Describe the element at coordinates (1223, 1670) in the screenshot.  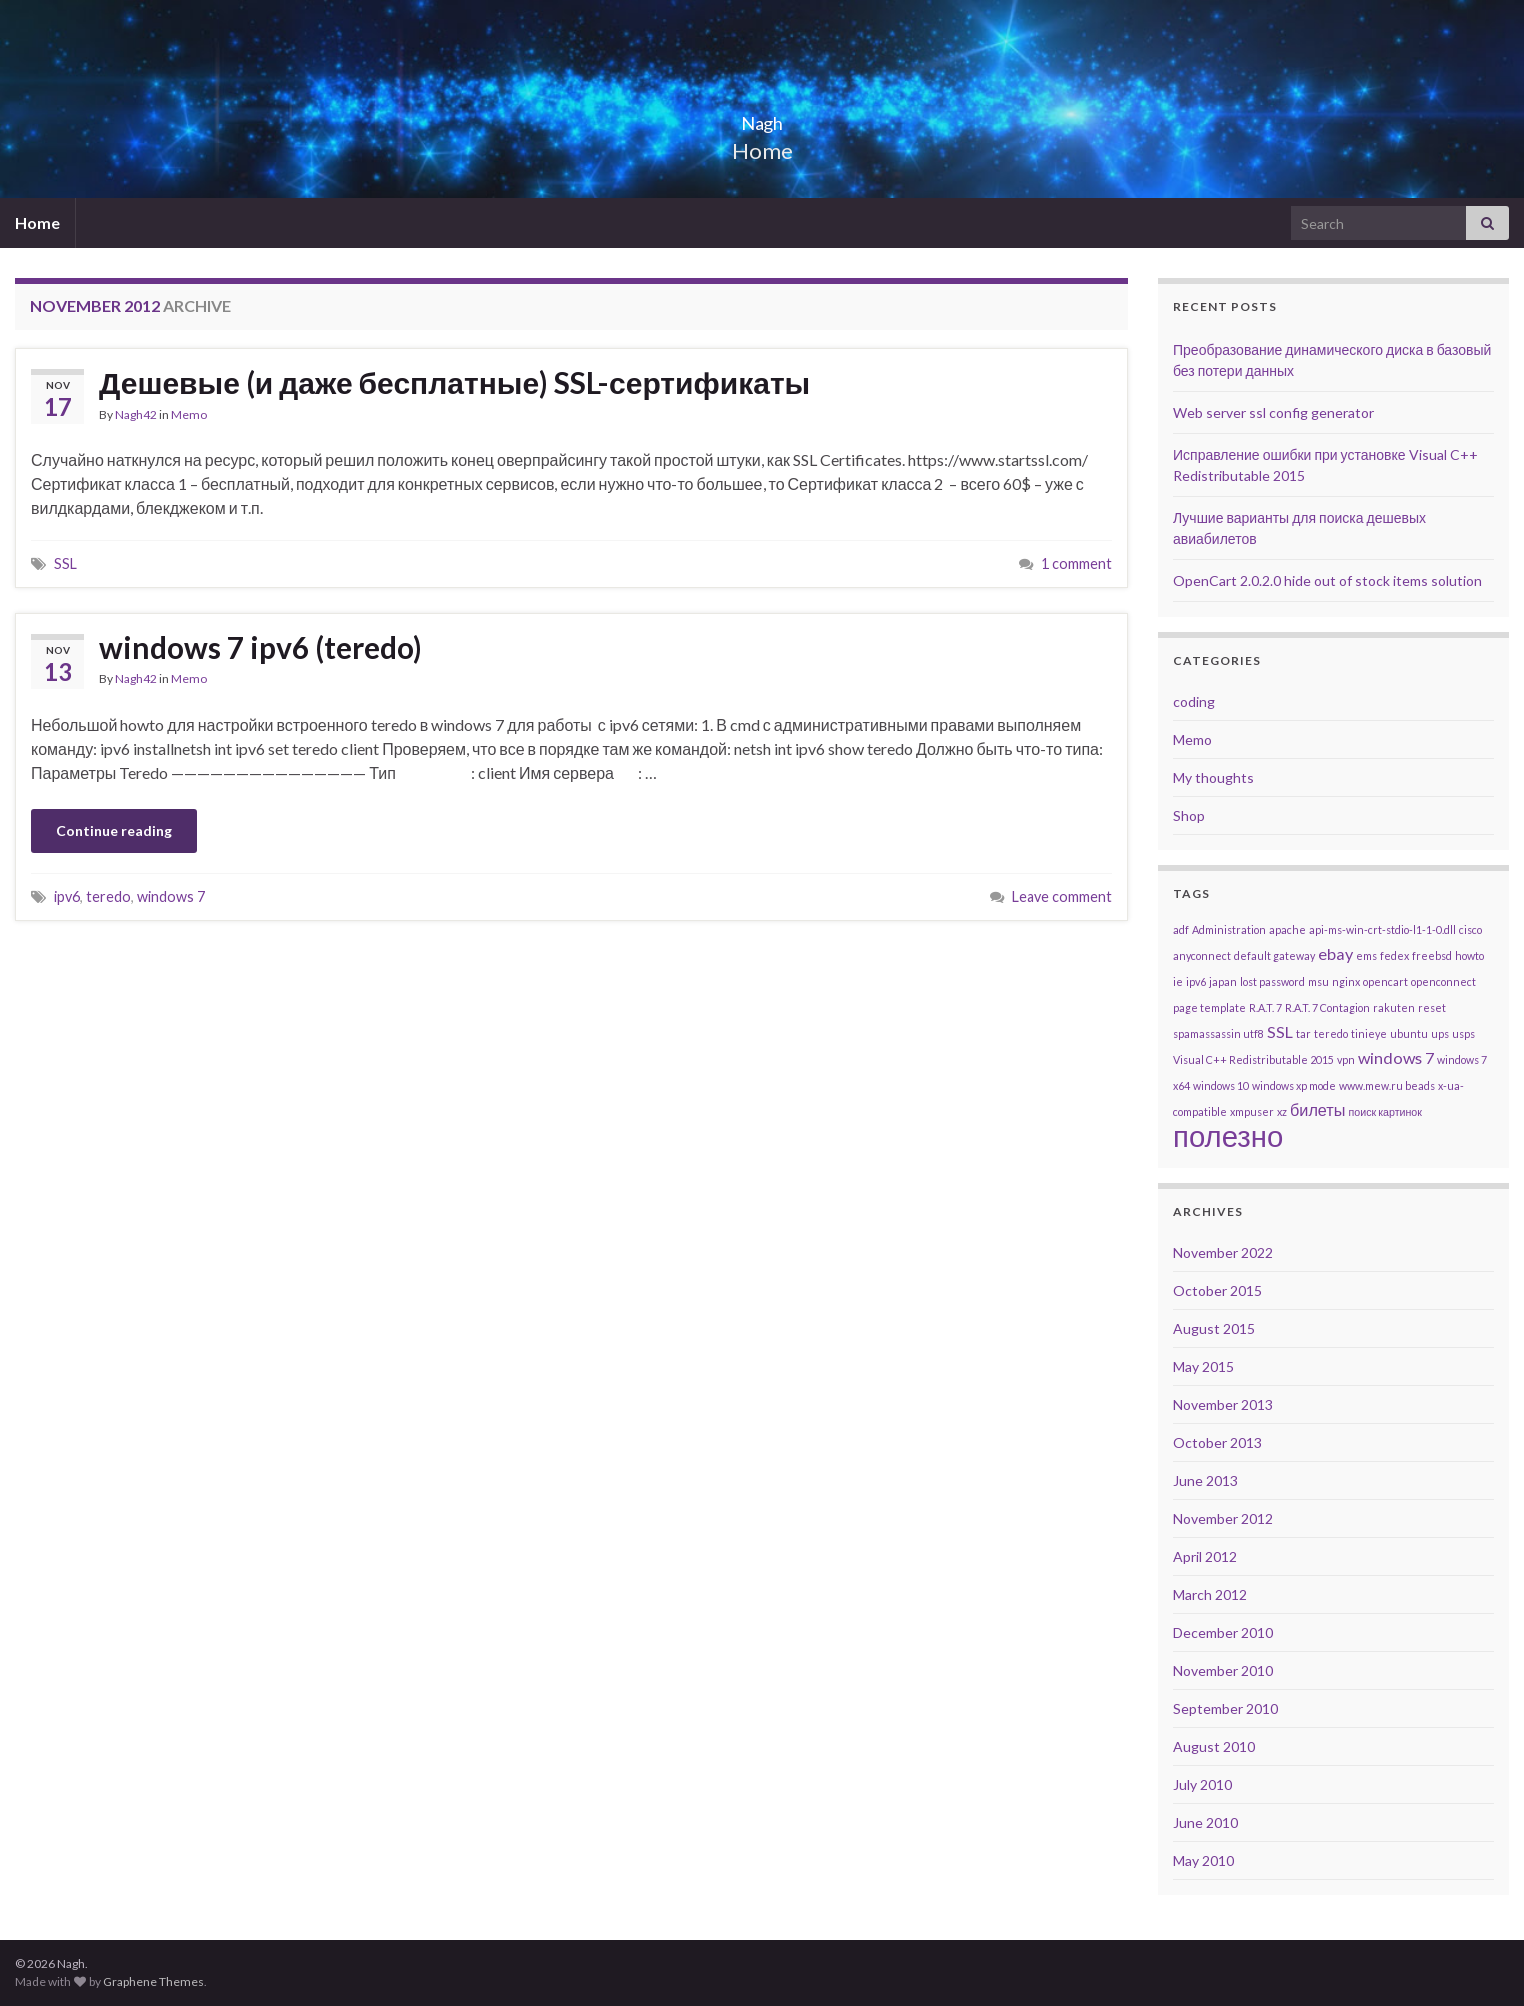
I see `November 2010` at that location.